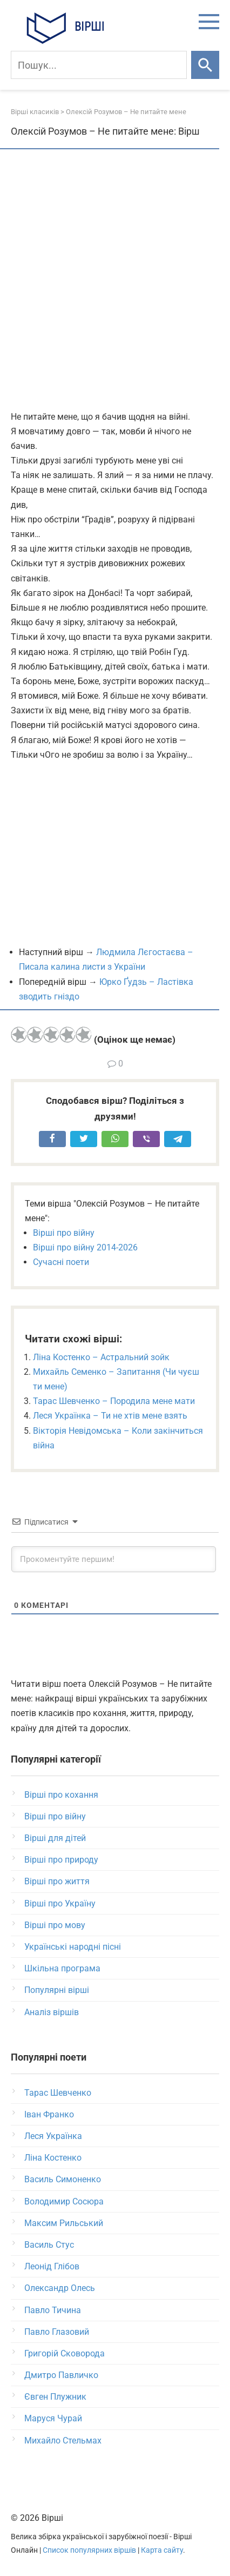 This screenshot has width=230, height=2576. Describe the element at coordinates (115, 280) in the screenshot. I see `[Advertisement]` at that location.